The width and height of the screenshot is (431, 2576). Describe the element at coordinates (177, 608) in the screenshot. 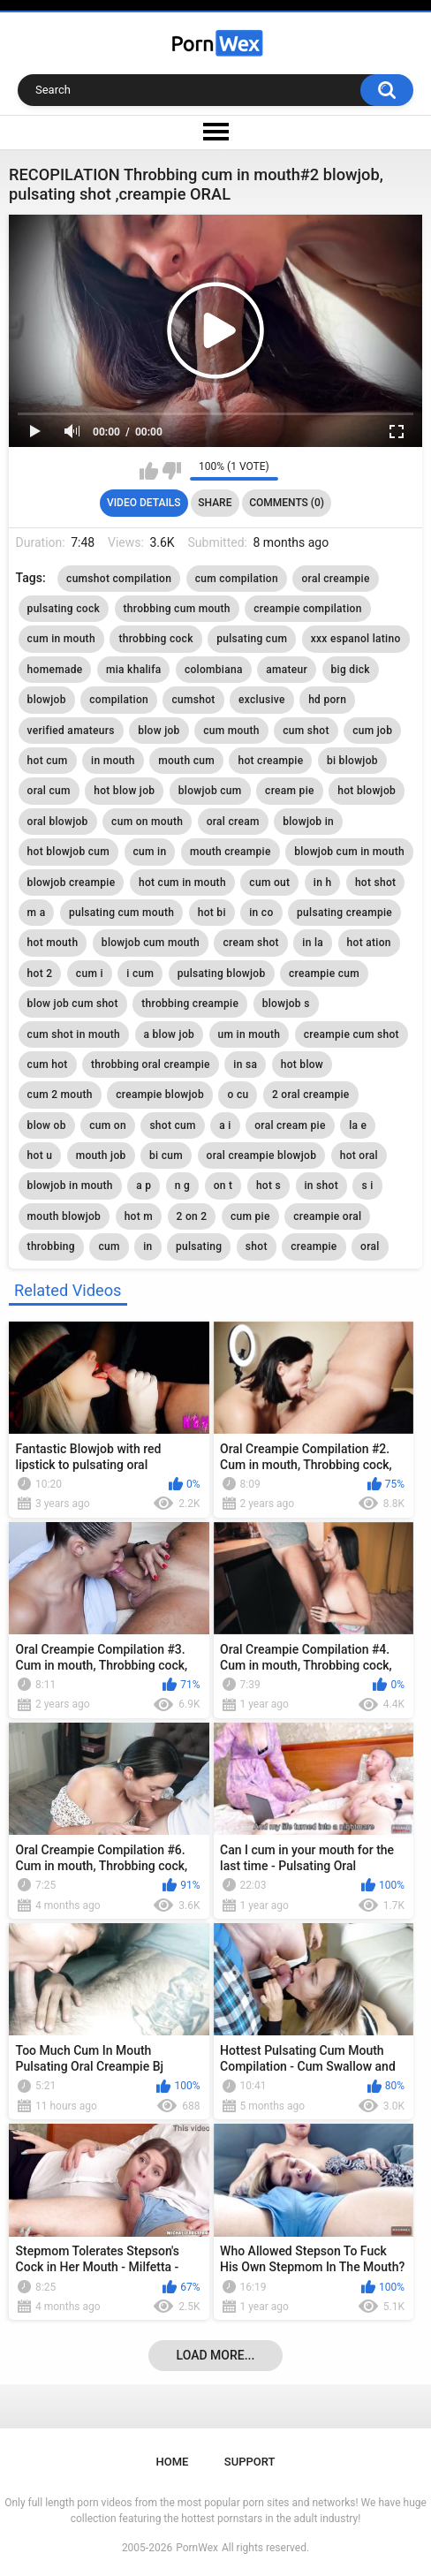

I see `throbbing cum mouth` at that location.